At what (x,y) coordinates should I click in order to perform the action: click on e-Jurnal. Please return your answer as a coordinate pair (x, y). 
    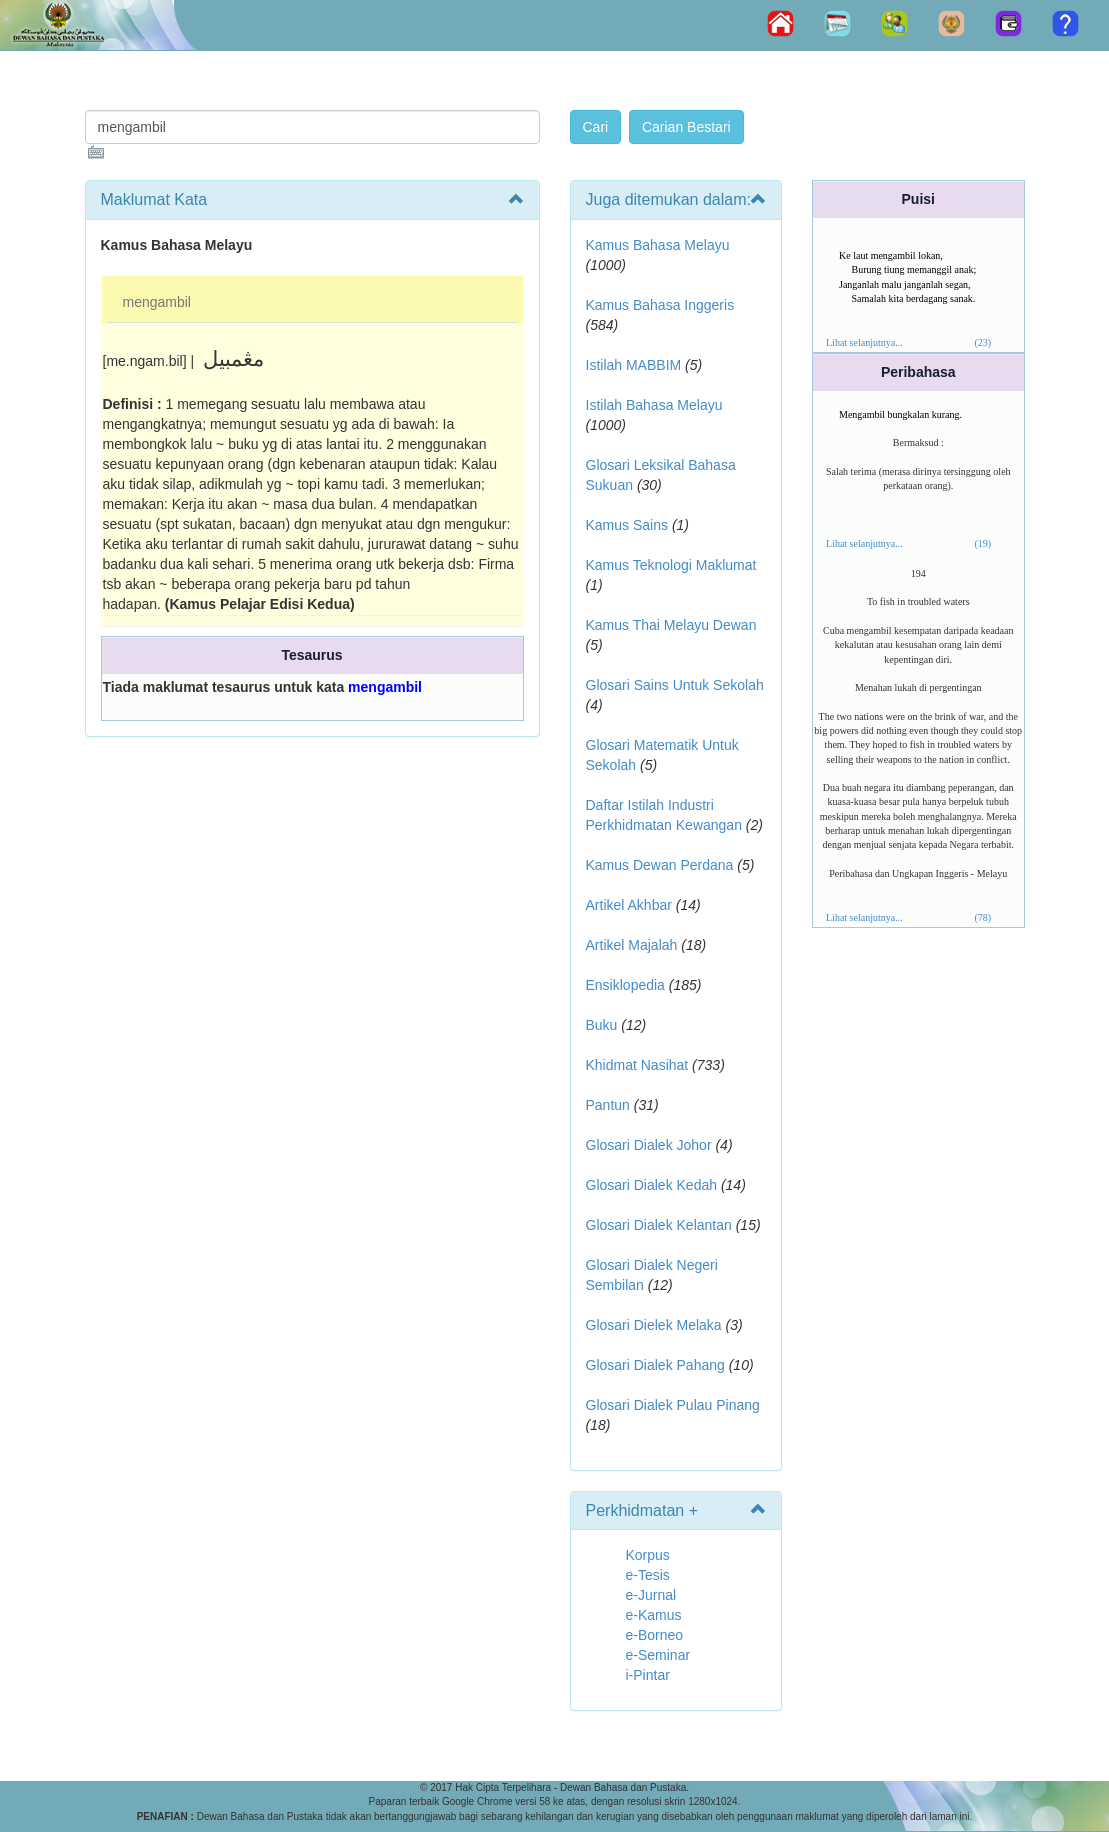
    Looking at the image, I should click on (651, 1595).